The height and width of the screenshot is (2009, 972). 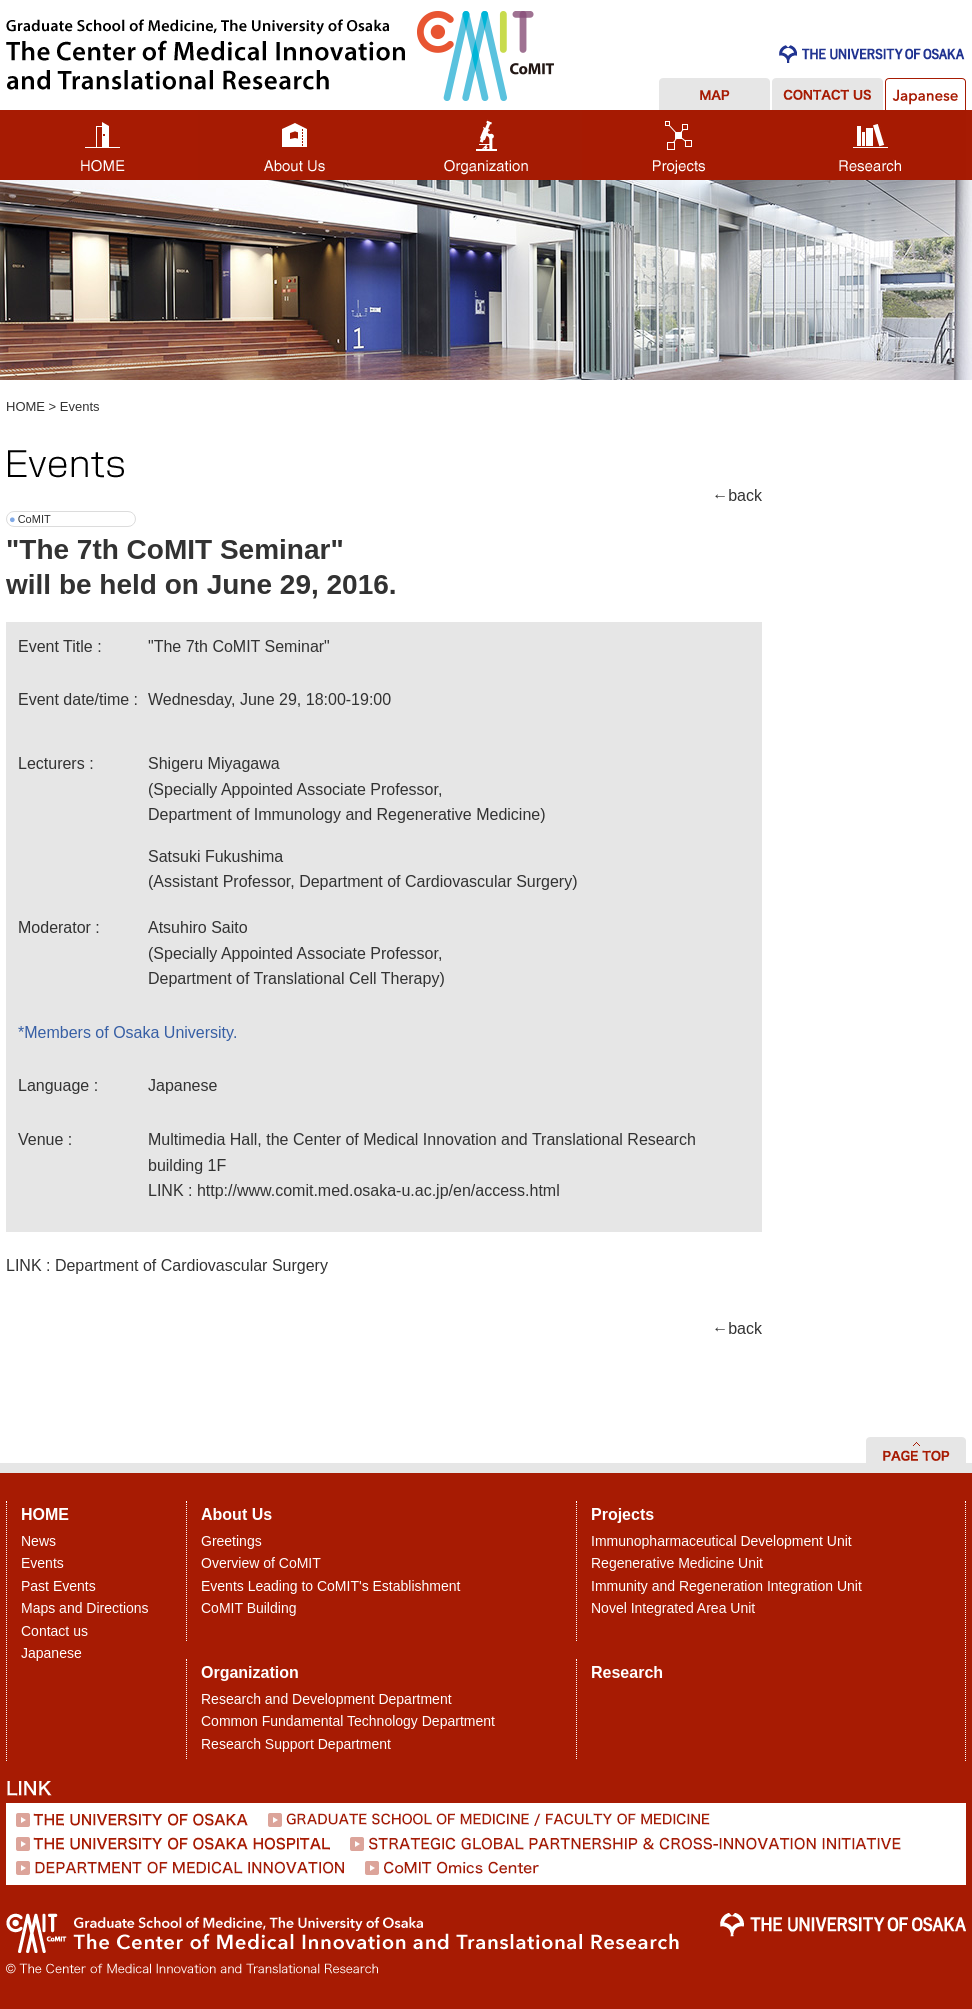 I want to click on Past Events, so click(x=58, y=1586).